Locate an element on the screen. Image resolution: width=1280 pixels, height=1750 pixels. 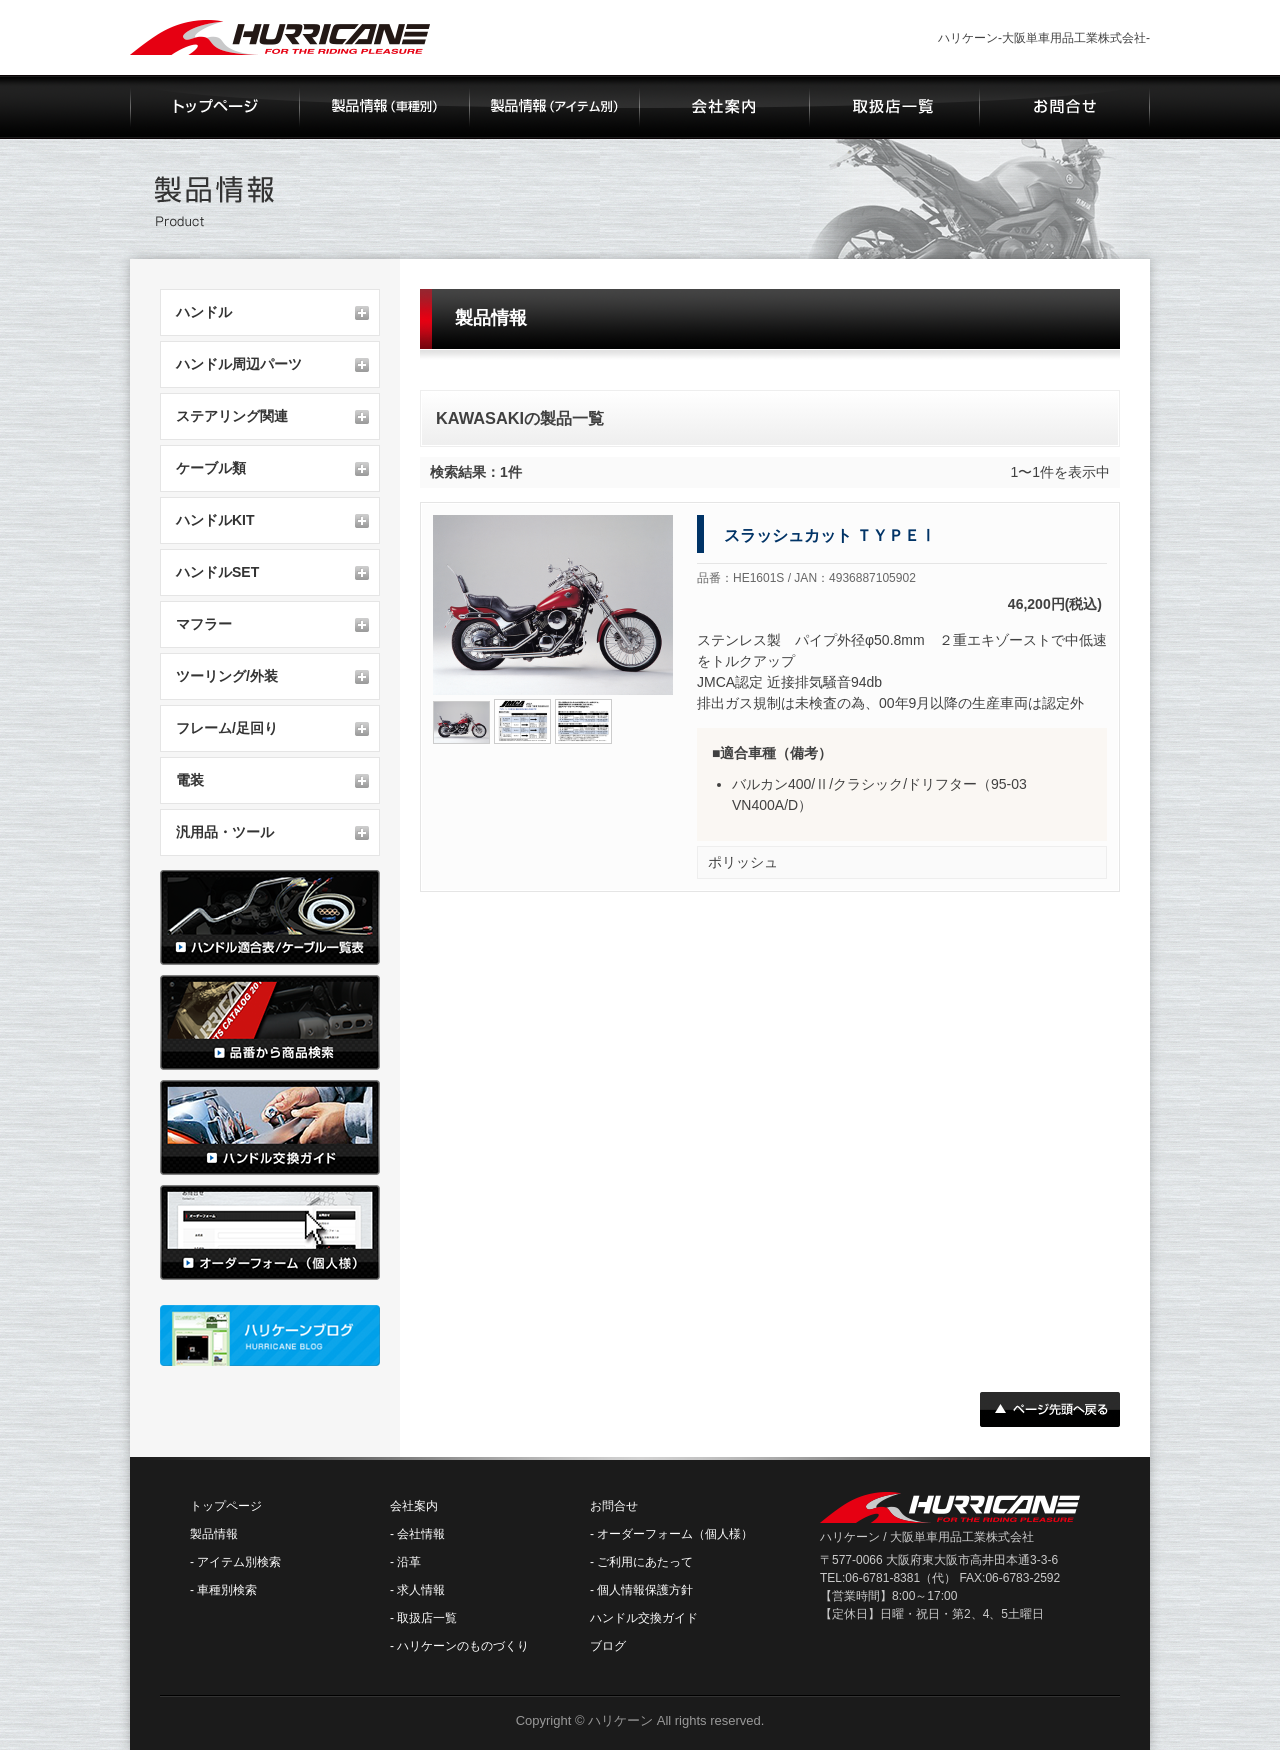
お問合せ is located at coordinates (614, 1506).